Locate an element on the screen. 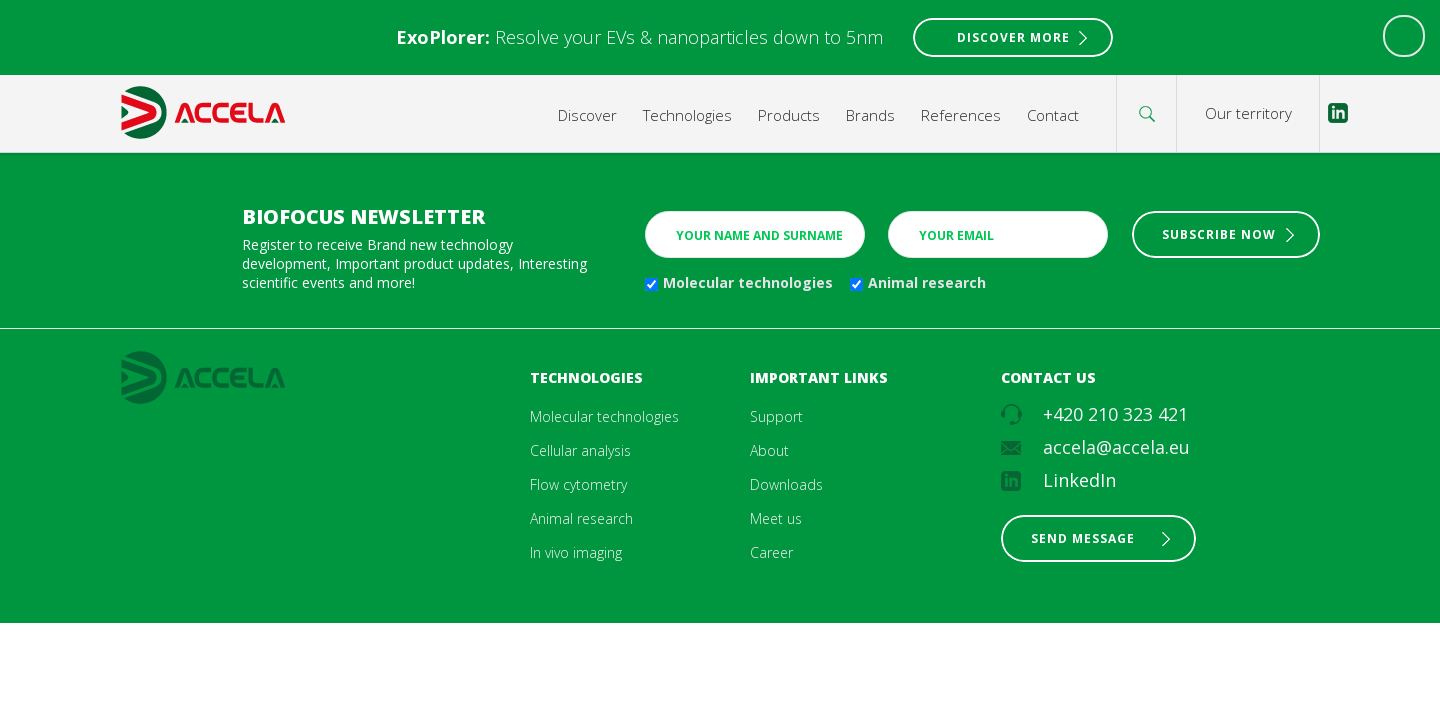  Animal research is located at coordinates (927, 282).